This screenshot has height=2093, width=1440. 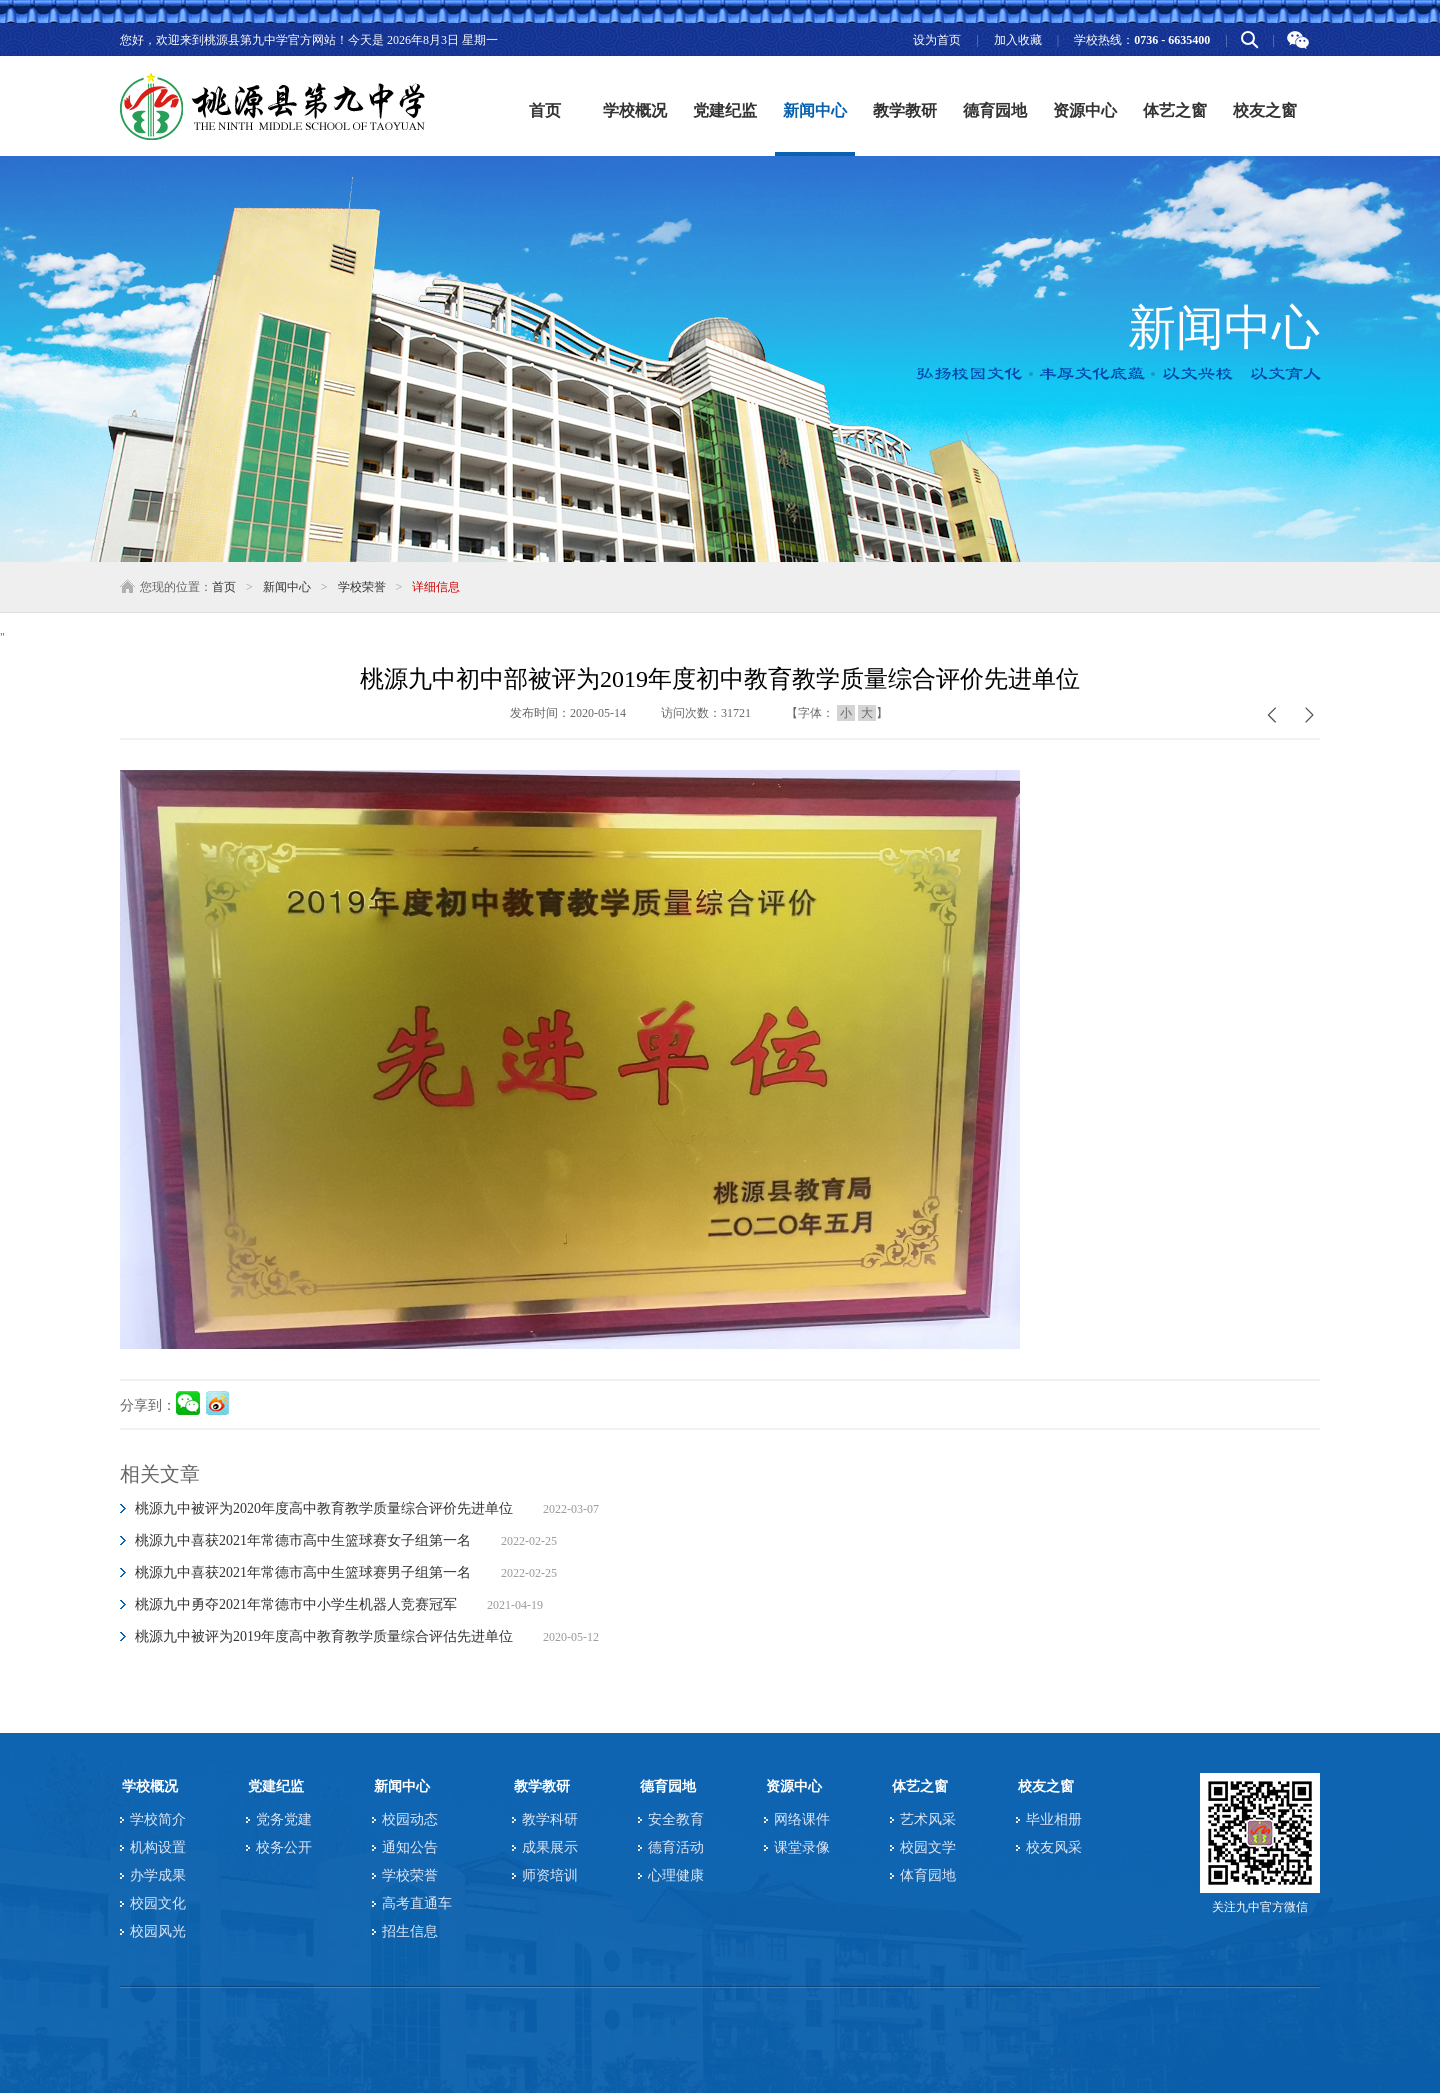 What do you see at coordinates (296, 1604) in the screenshot?
I see `桃源九中勇夺2021年常德市中小学生机器人竞赛冠军` at bounding box center [296, 1604].